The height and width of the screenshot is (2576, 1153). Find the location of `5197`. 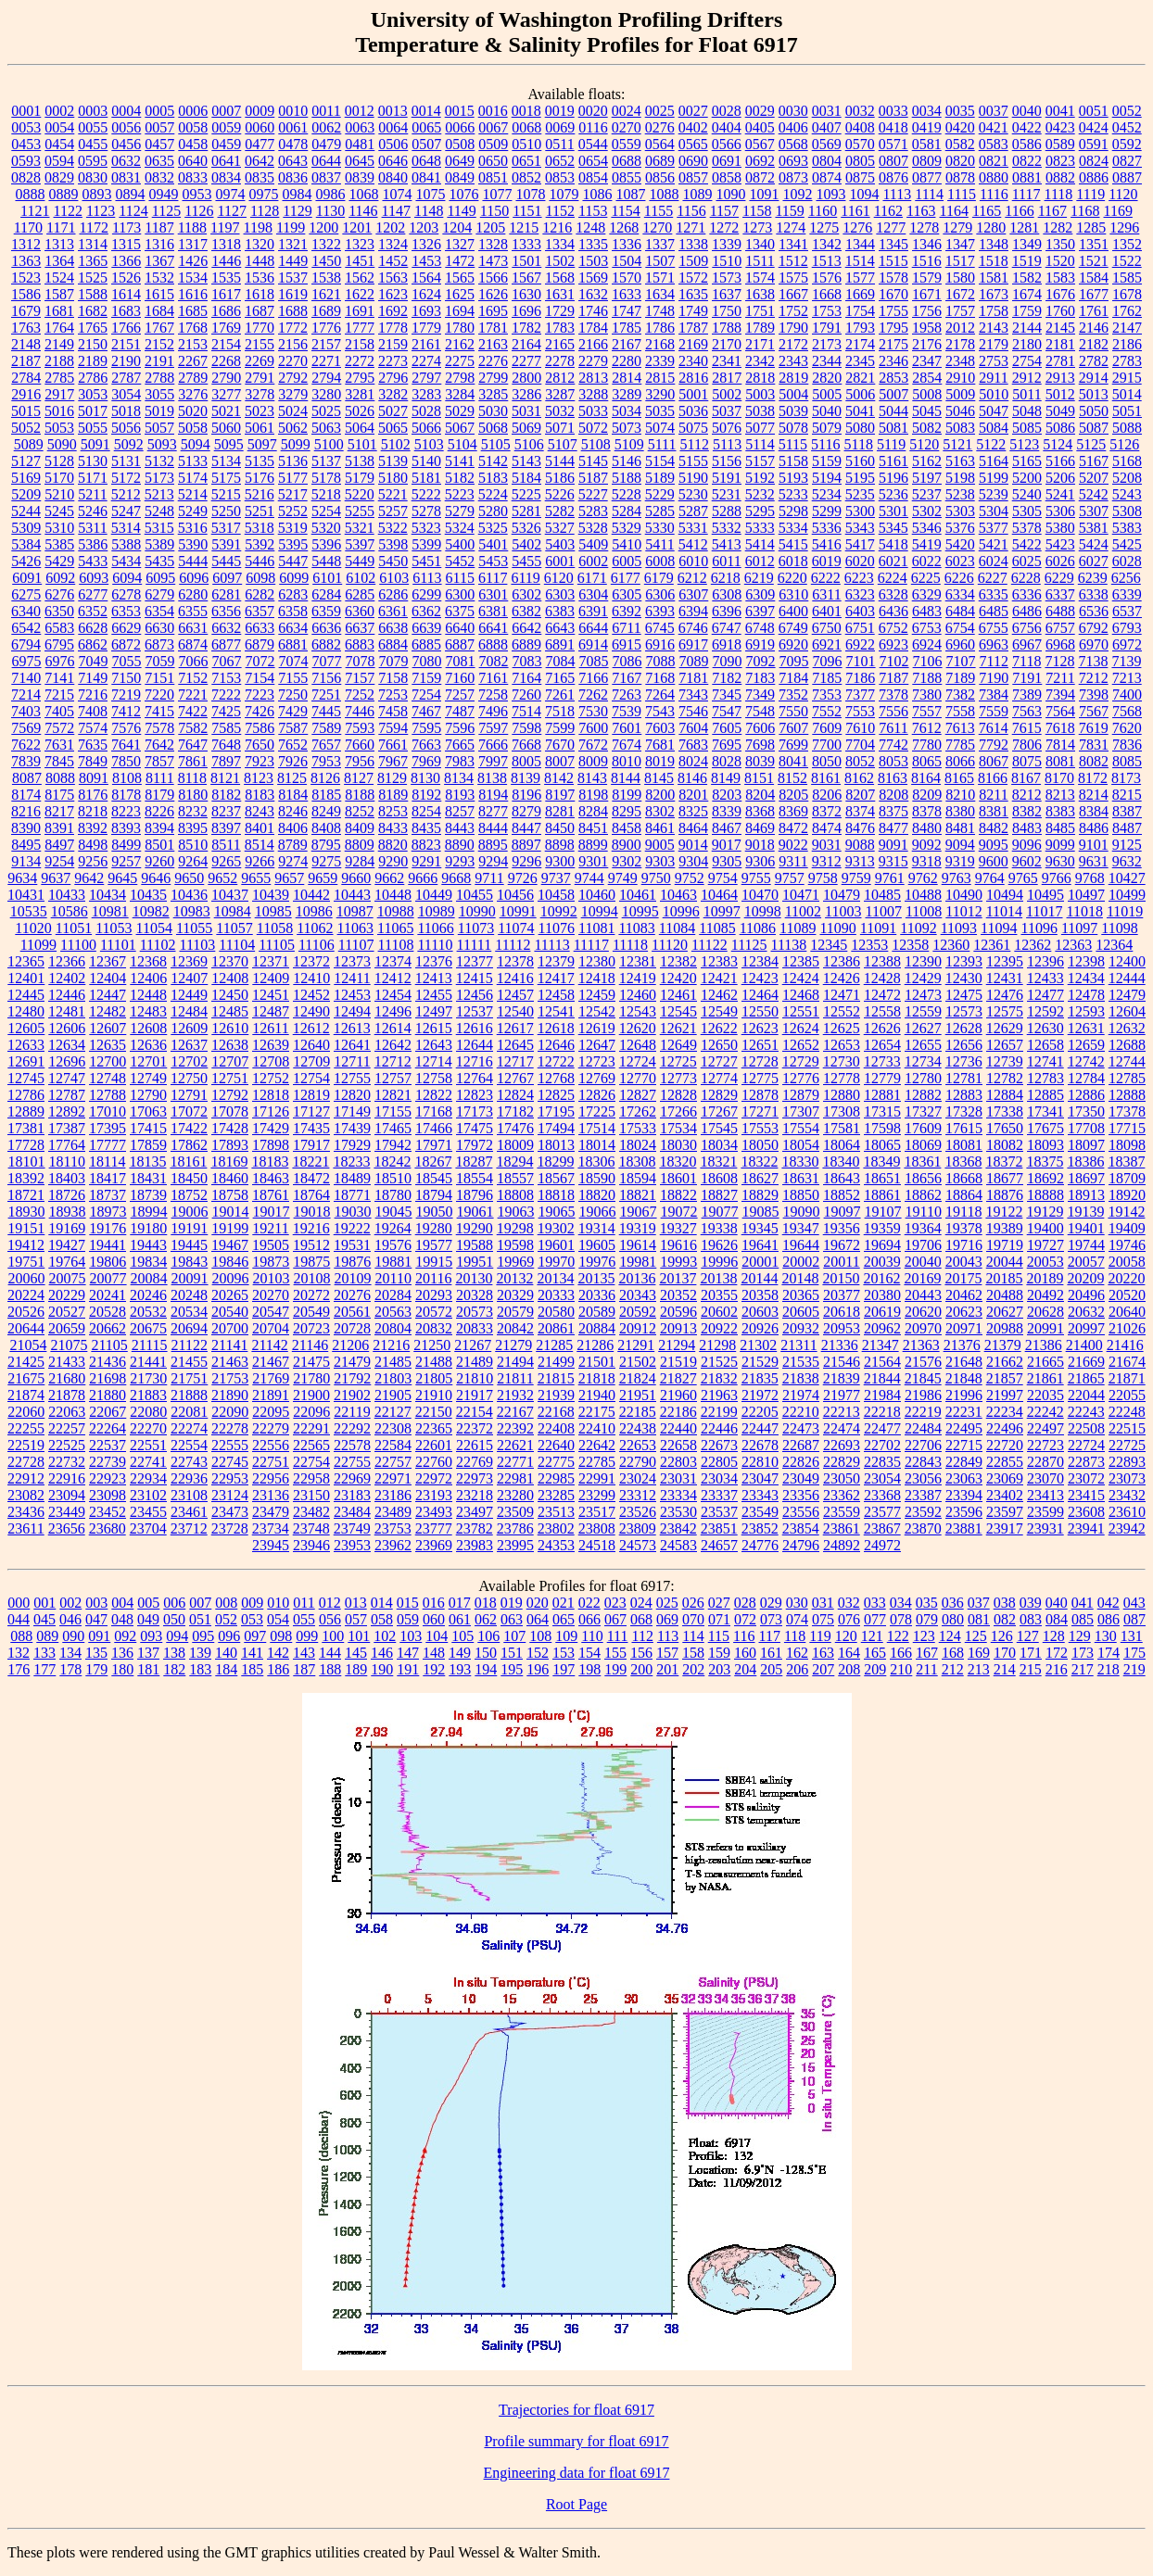

5197 is located at coordinates (927, 478).